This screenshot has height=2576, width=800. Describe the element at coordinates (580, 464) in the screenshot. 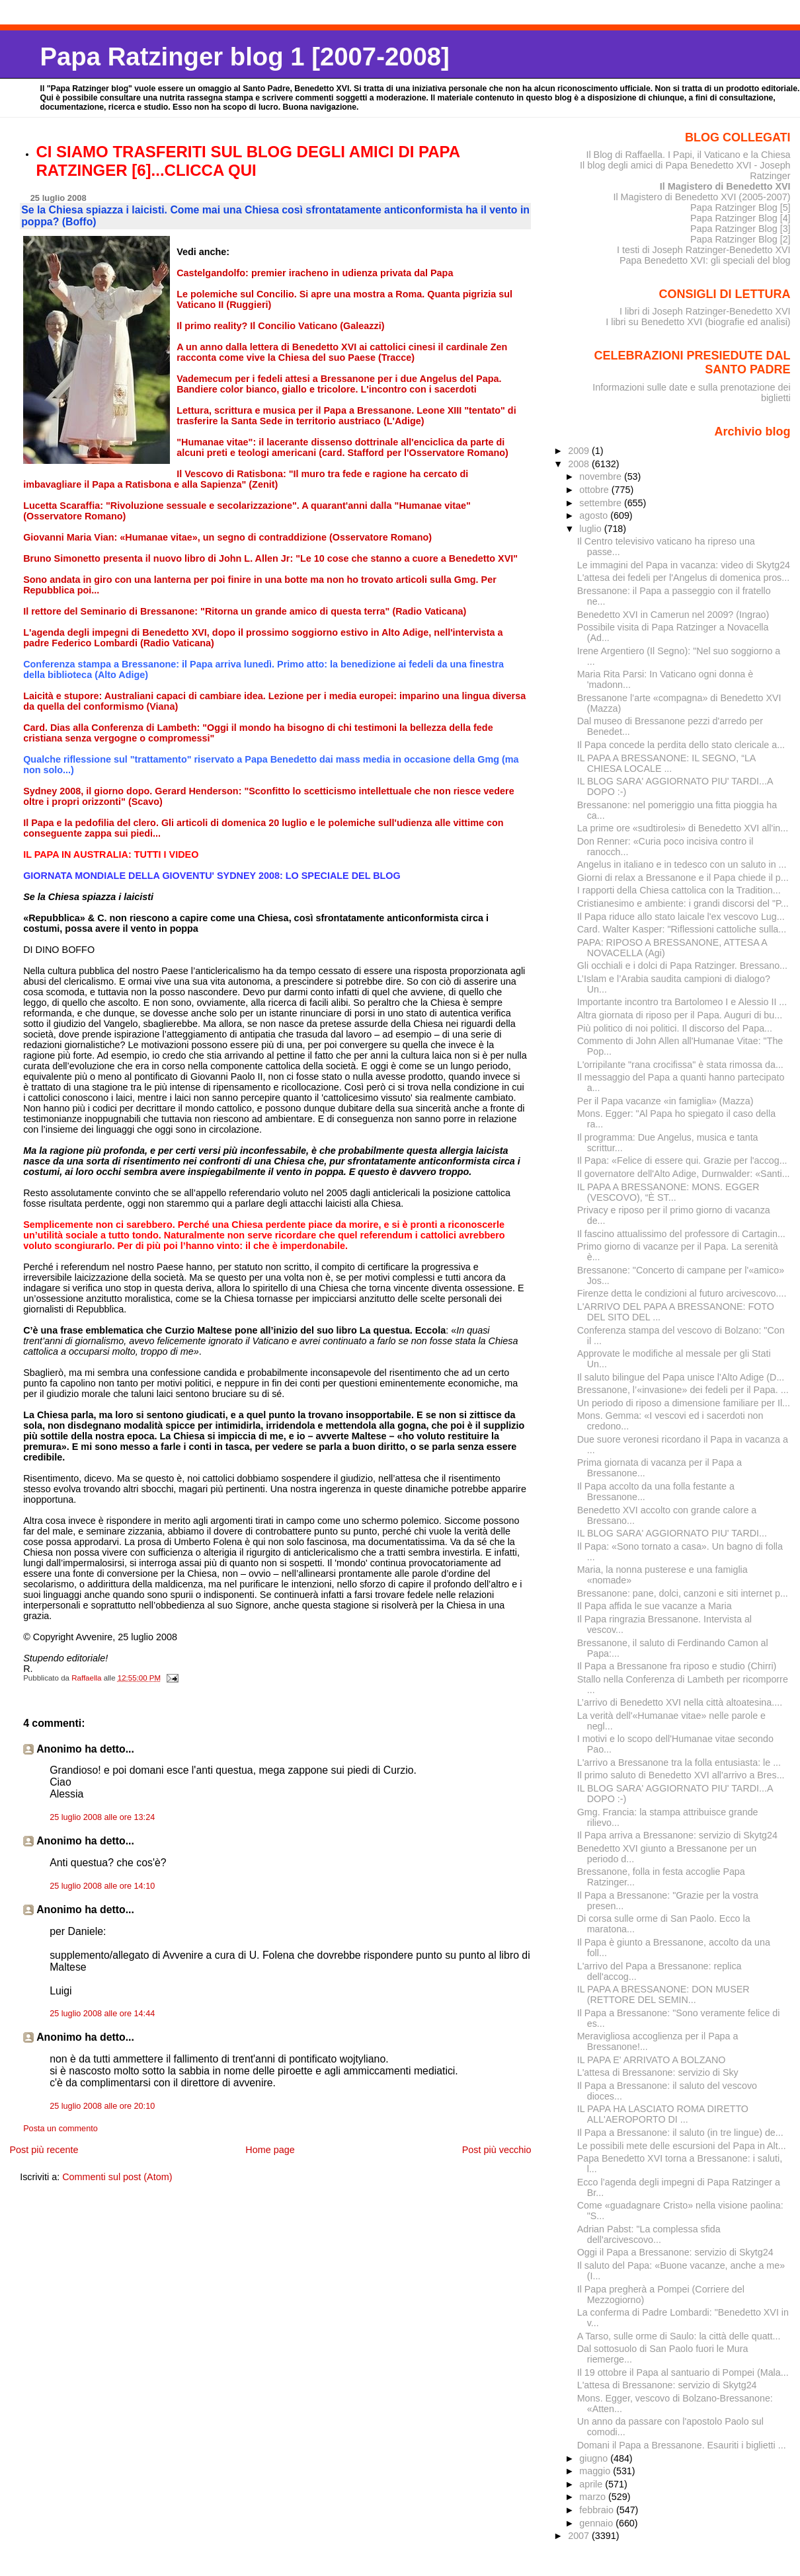

I see `2008` at that location.